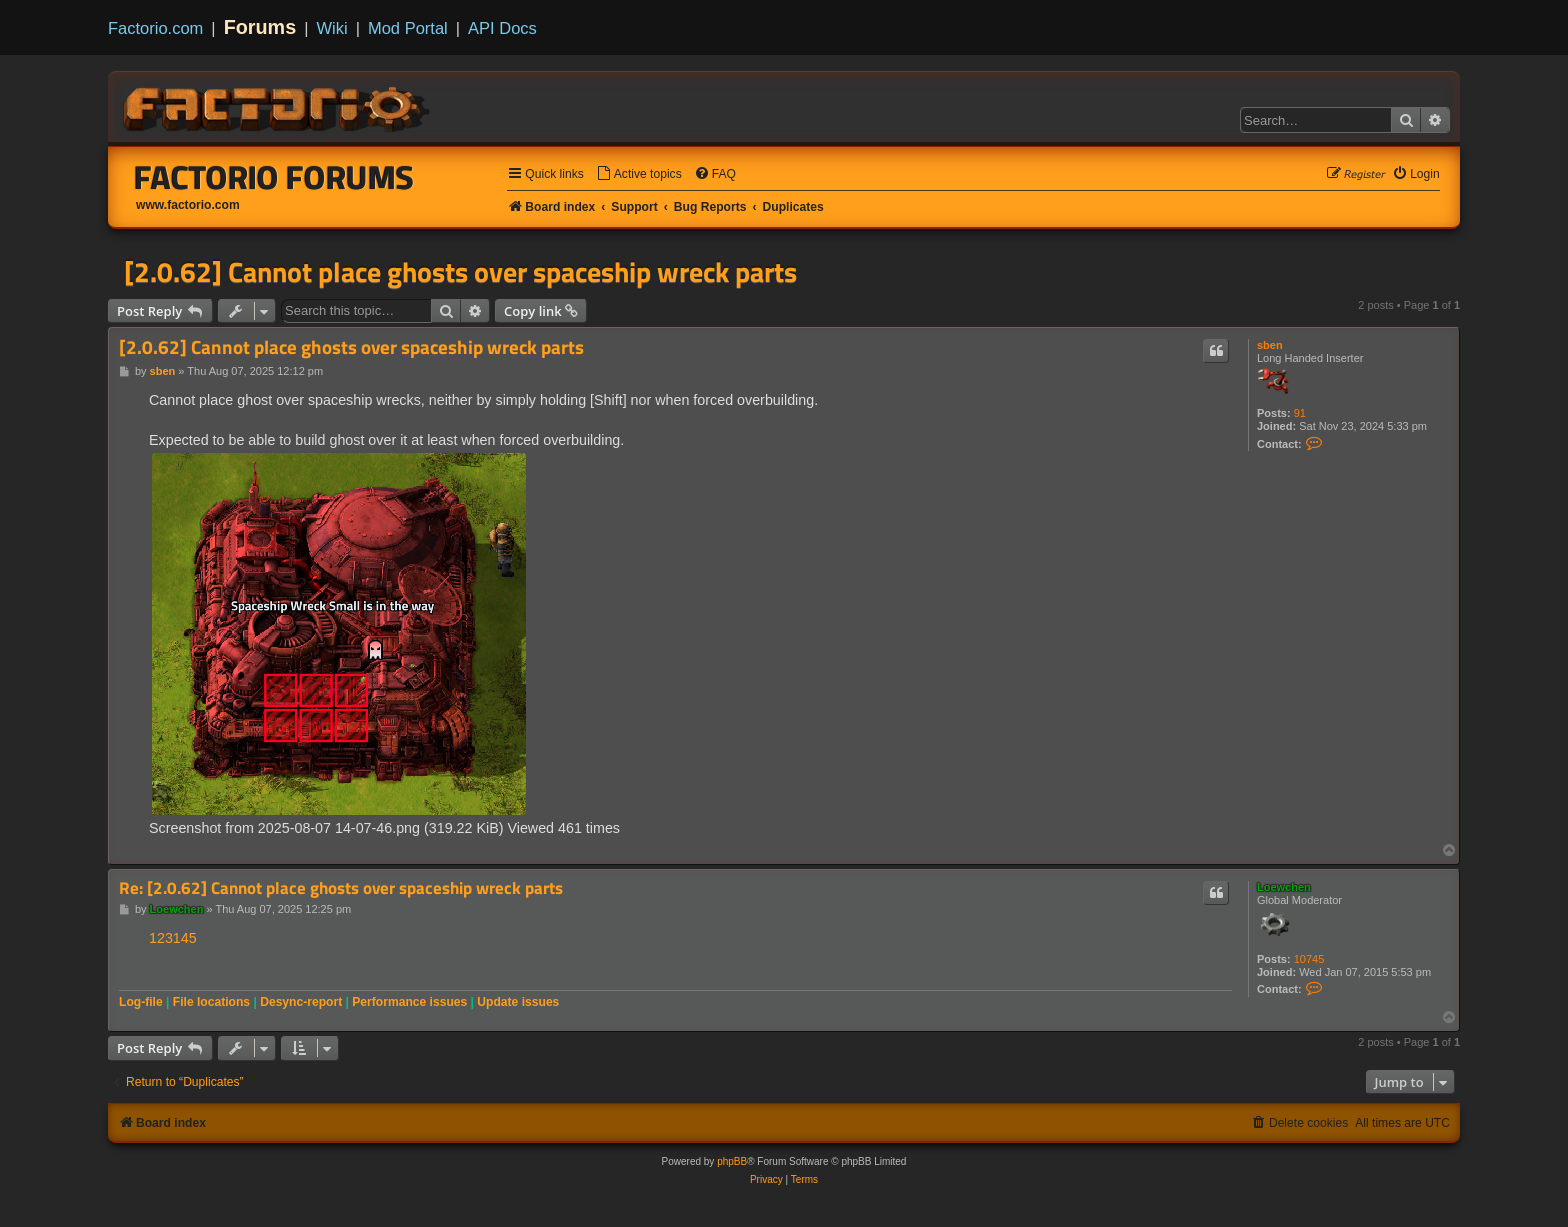 The width and height of the screenshot is (1568, 1227). Describe the element at coordinates (155, 28) in the screenshot. I see `Factorio.com` at that location.